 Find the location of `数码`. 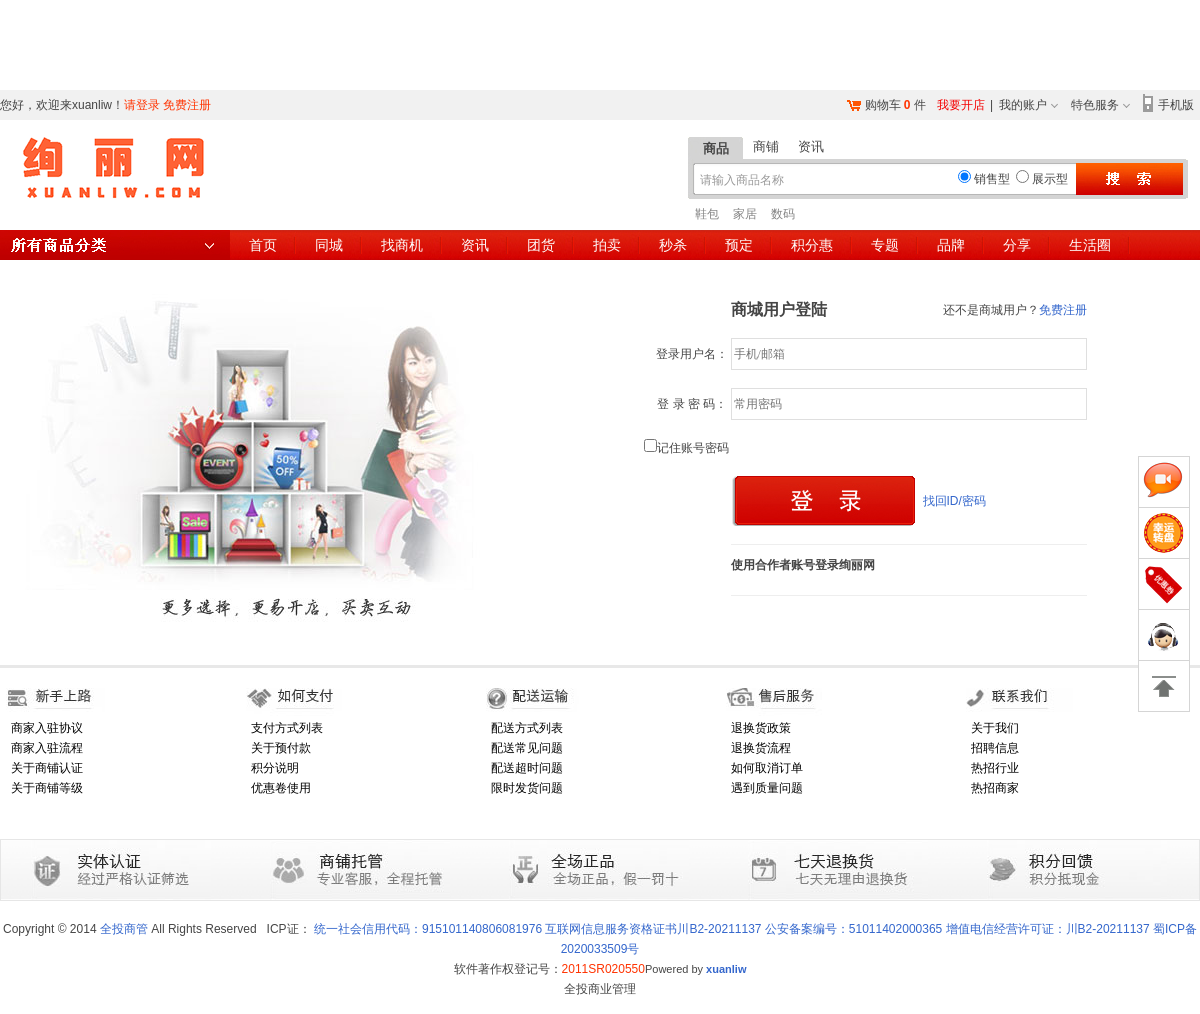

数码 is located at coordinates (783, 214).